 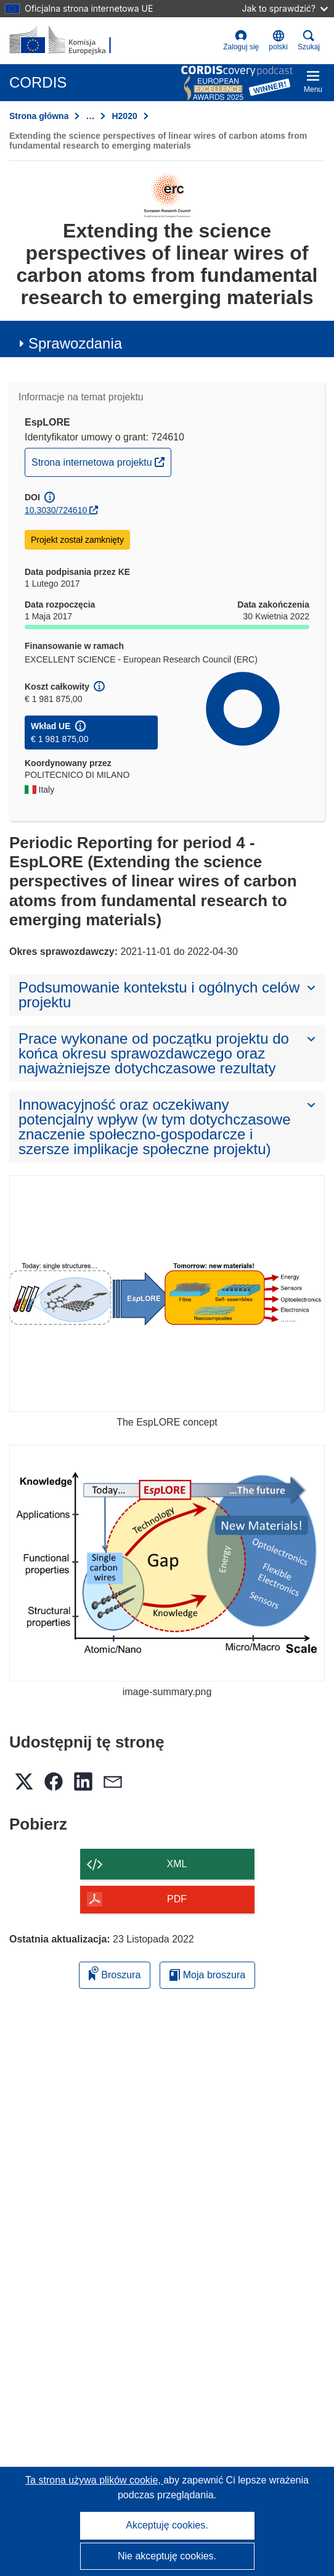 What do you see at coordinates (167, 1293) in the screenshot?
I see `[The EspLORE concept]` at bounding box center [167, 1293].